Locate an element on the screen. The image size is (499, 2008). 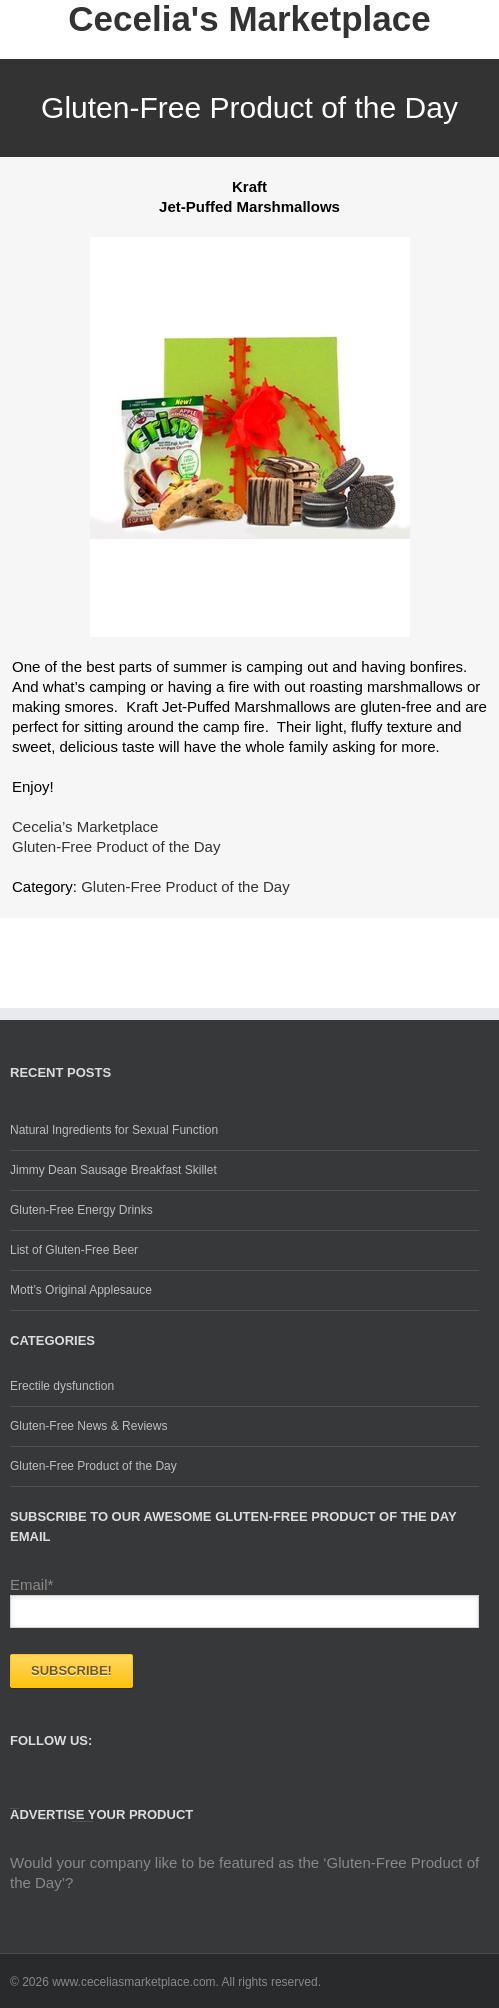
List of Gluten-Free Beer is located at coordinates (74, 1250).